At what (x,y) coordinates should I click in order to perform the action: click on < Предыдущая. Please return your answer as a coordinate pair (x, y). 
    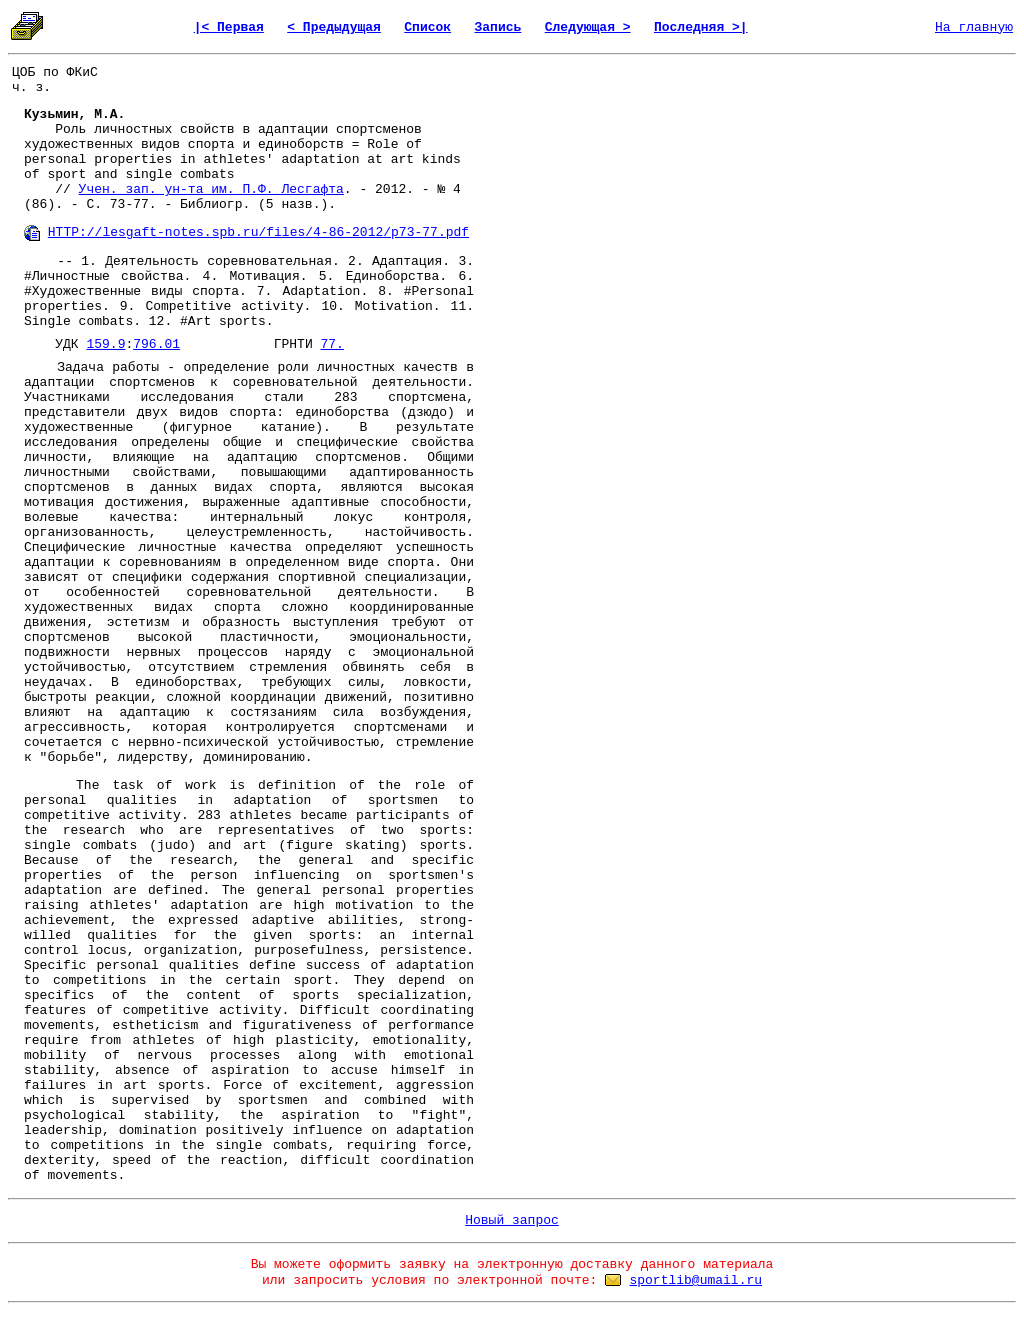
    Looking at the image, I should click on (334, 27).